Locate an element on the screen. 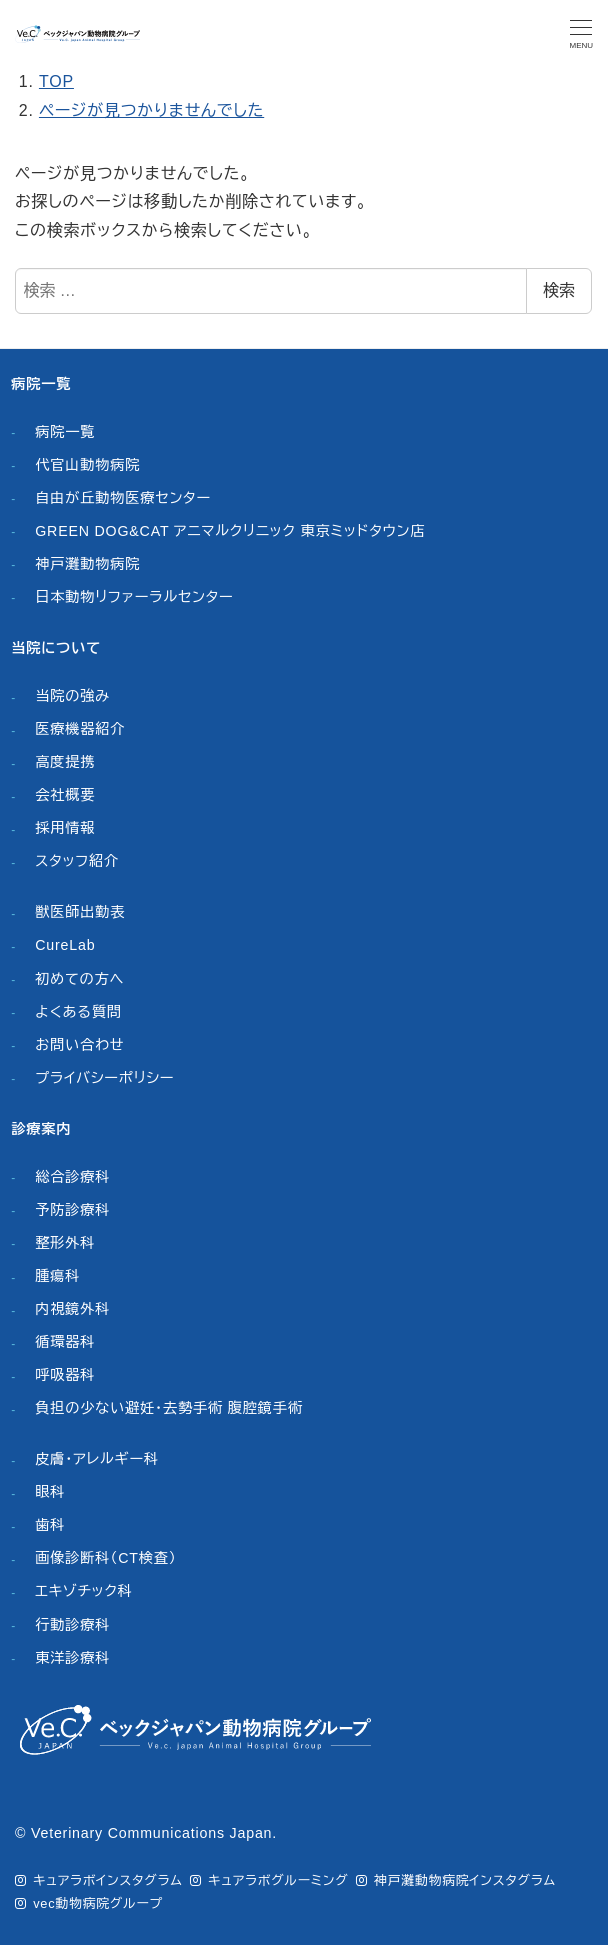 Image resolution: width=608 pixels, height=1945 pixels. 東洋診療科 is located at coordinates (72, 1658).